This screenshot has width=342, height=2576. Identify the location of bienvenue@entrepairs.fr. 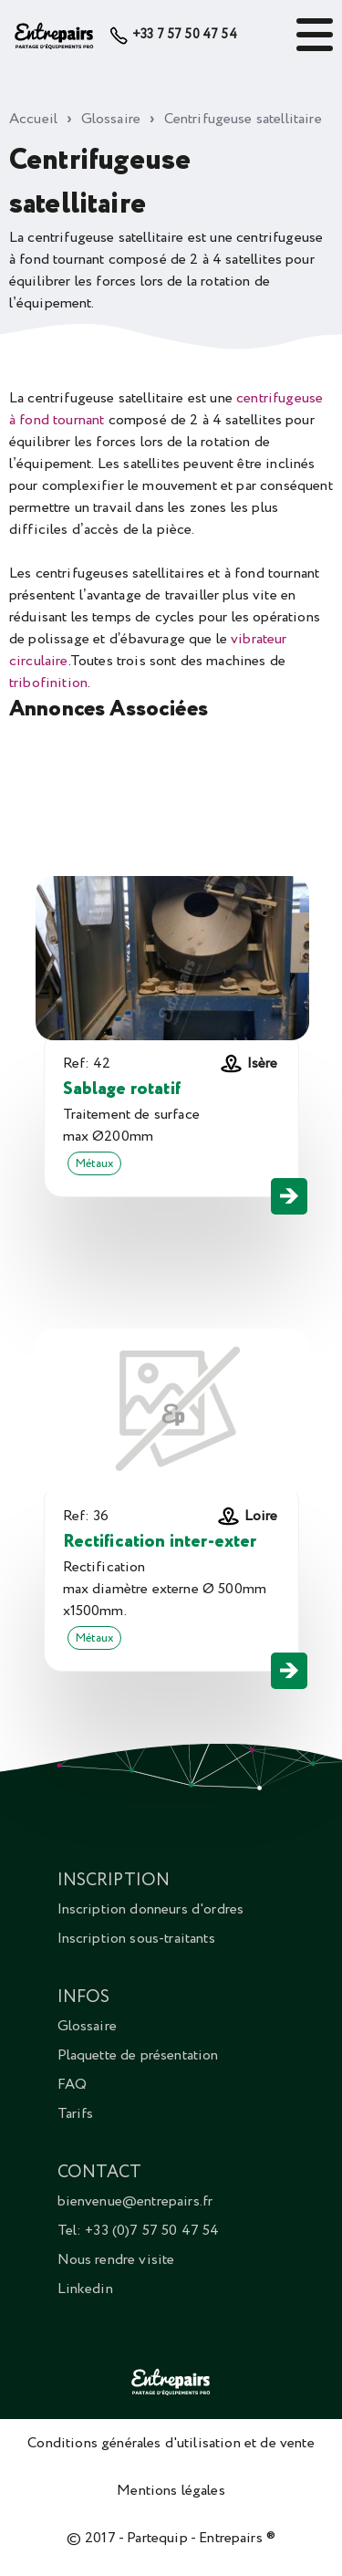
(135, 2201).